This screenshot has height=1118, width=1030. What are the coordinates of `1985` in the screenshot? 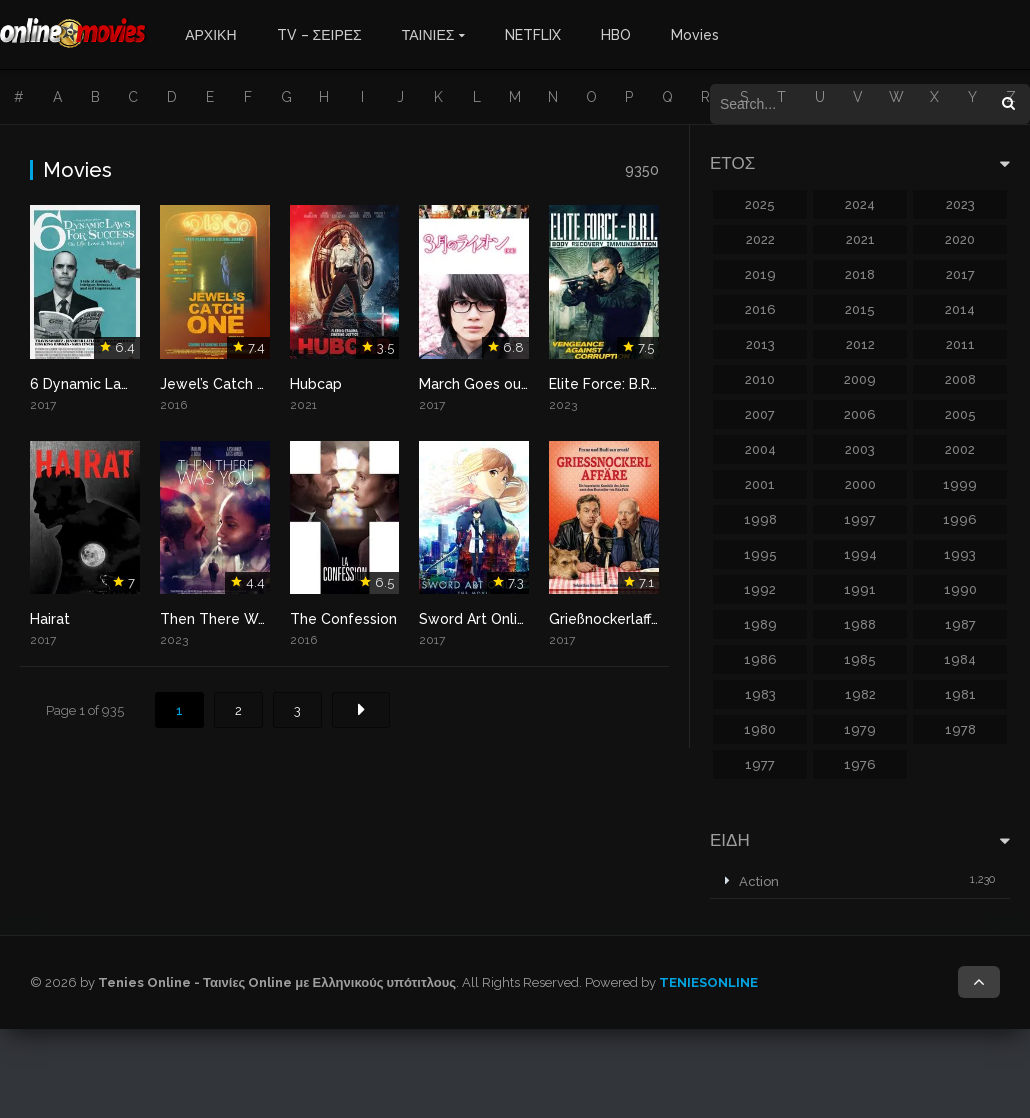 It's located at (860, 659).